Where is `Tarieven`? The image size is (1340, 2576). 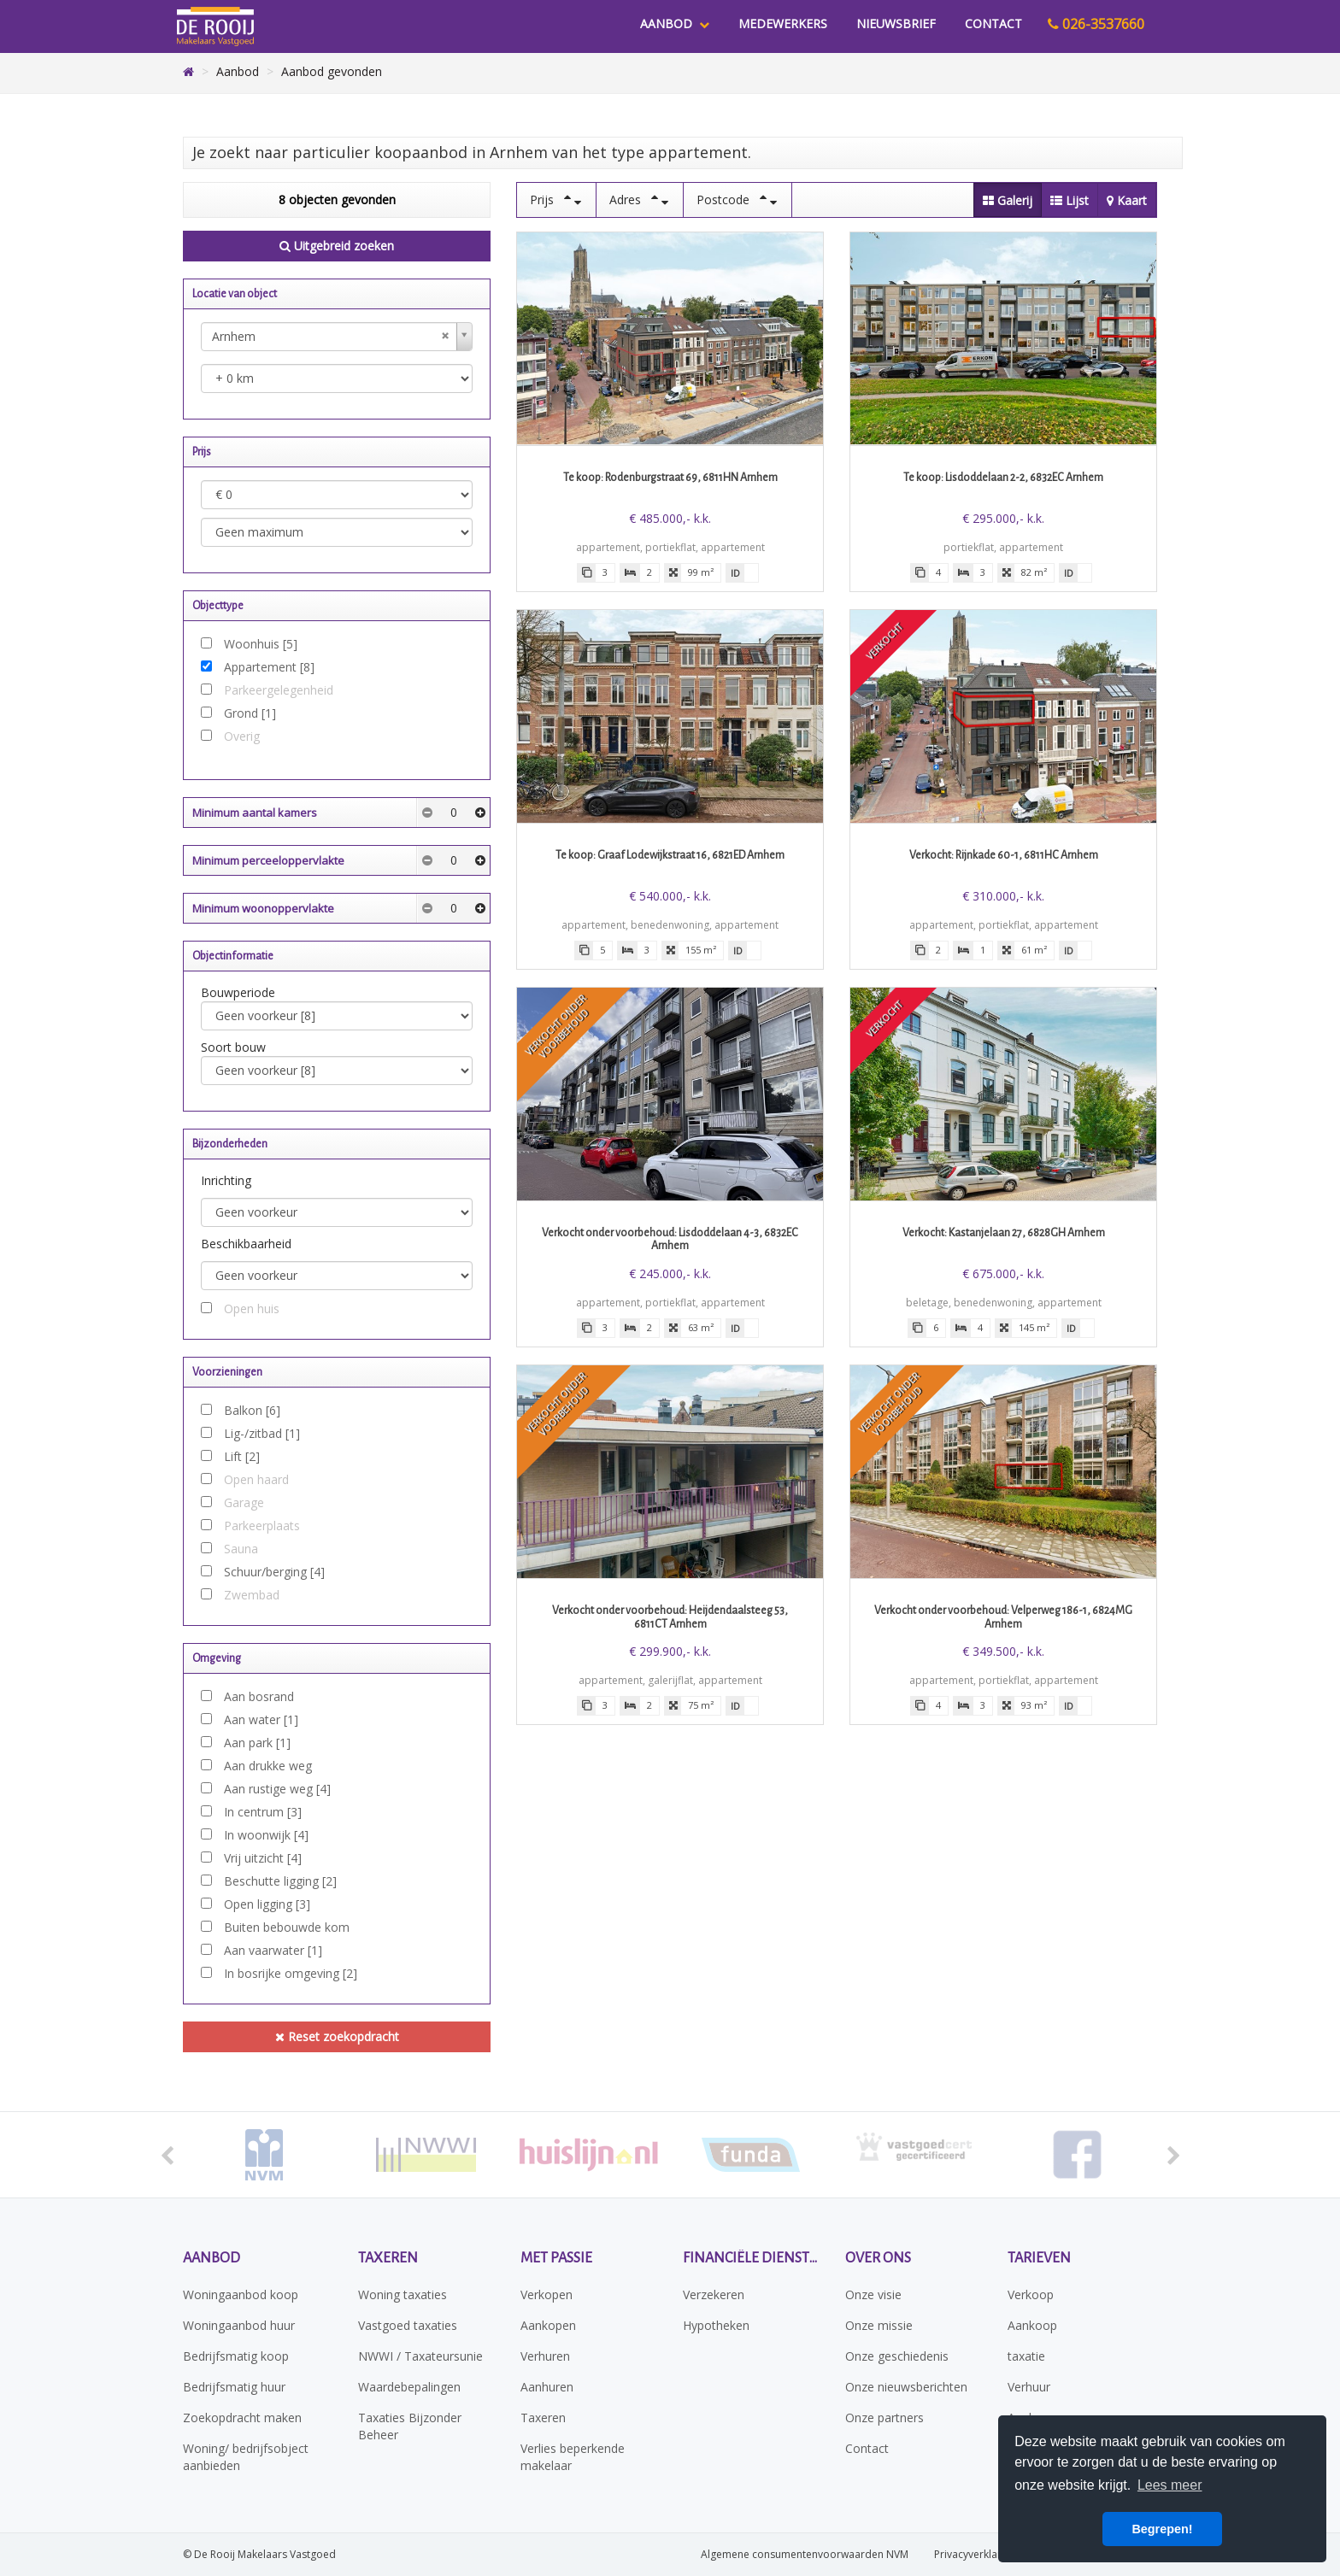 Tarieven is located at coordinates (1039, 2258).